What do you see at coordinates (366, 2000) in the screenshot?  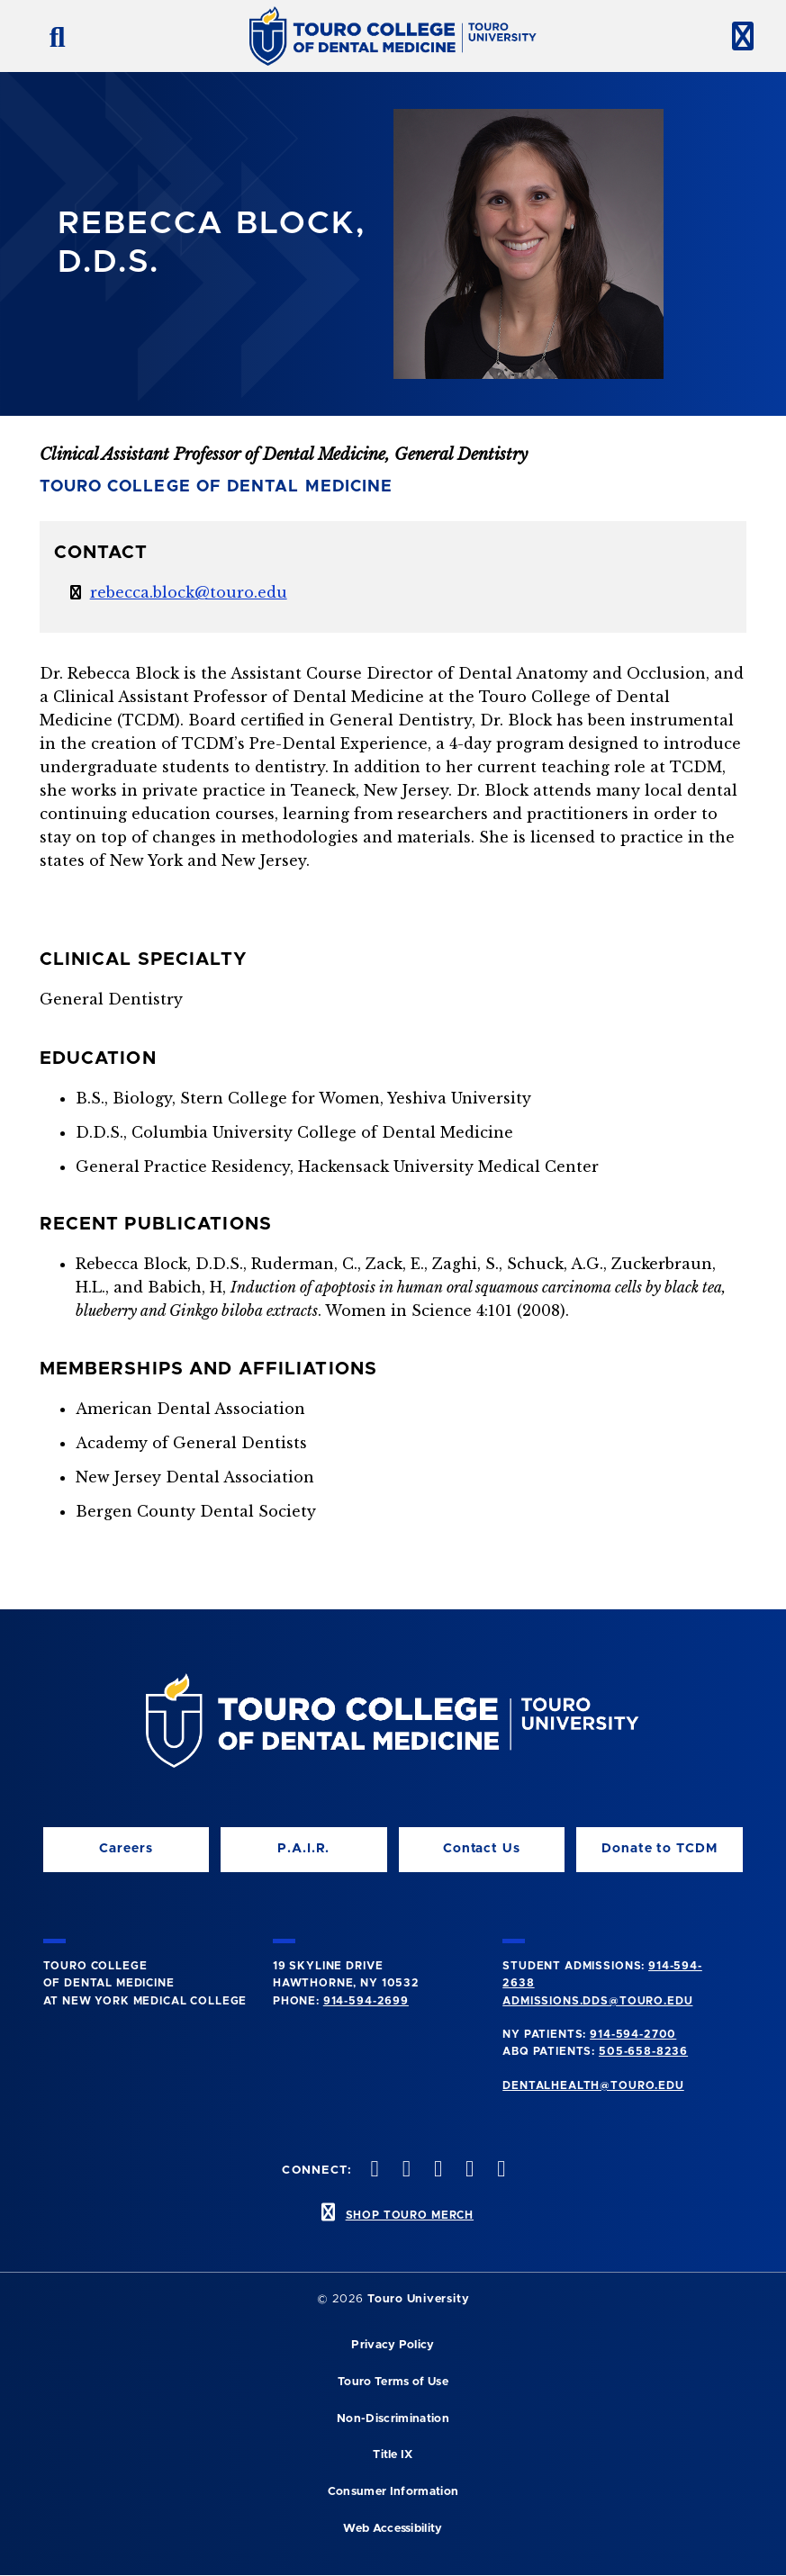 I see `914-594-2699` at bounding box center [366, 2000].